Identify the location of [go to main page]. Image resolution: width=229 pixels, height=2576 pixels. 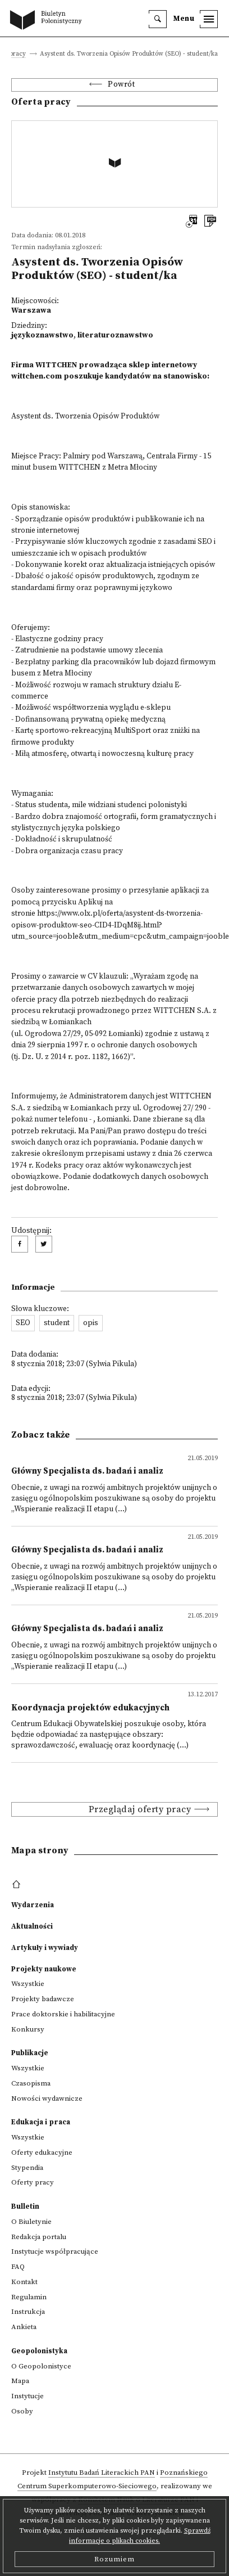
(48, 21).